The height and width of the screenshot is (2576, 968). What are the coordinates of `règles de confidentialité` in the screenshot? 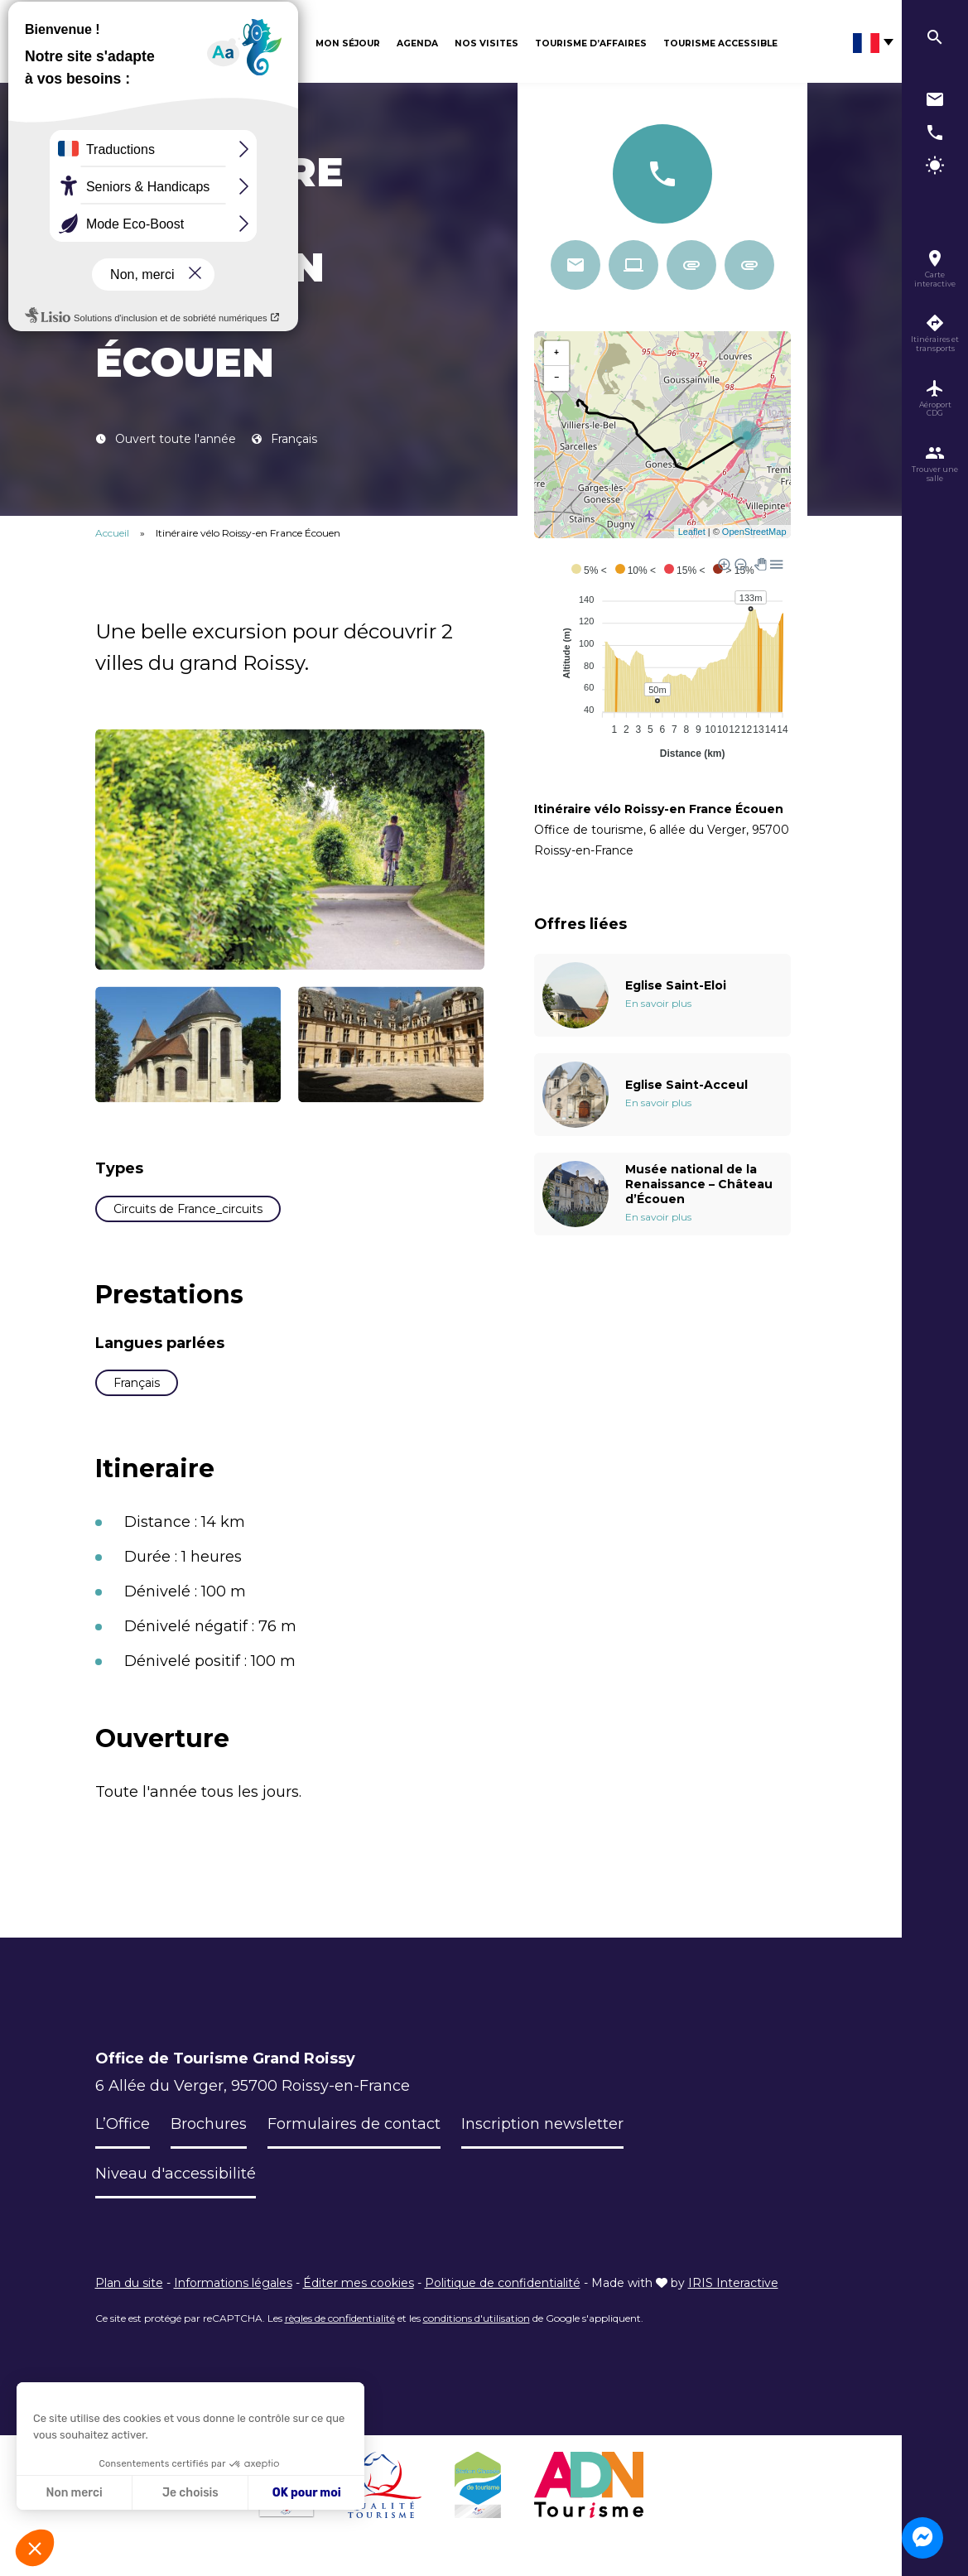 It's located at (340, 2318).